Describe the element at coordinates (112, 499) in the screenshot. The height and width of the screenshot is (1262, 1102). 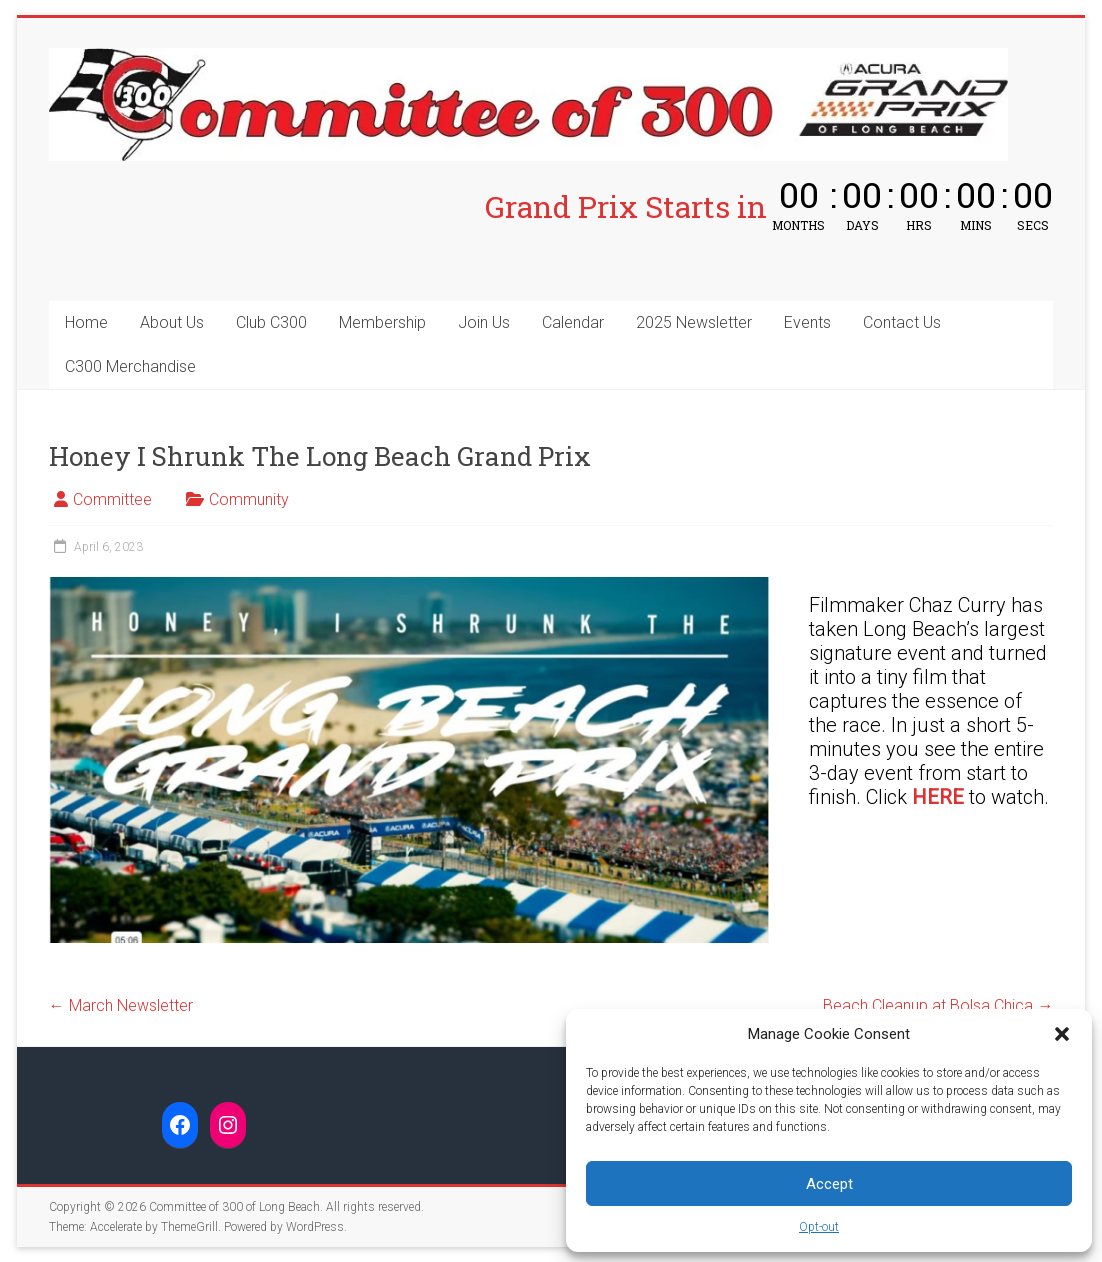
I see `Committee` at that location.